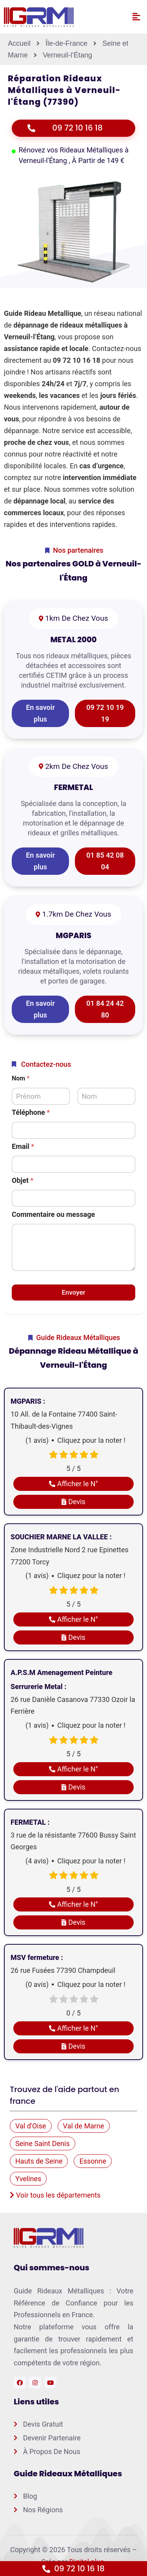 This screenshot has height=2576, width=147. What do you see at coordinates (73, 1484) in the screenshot?
I see `Afficher le N°` at bounding box center [73, 1484].